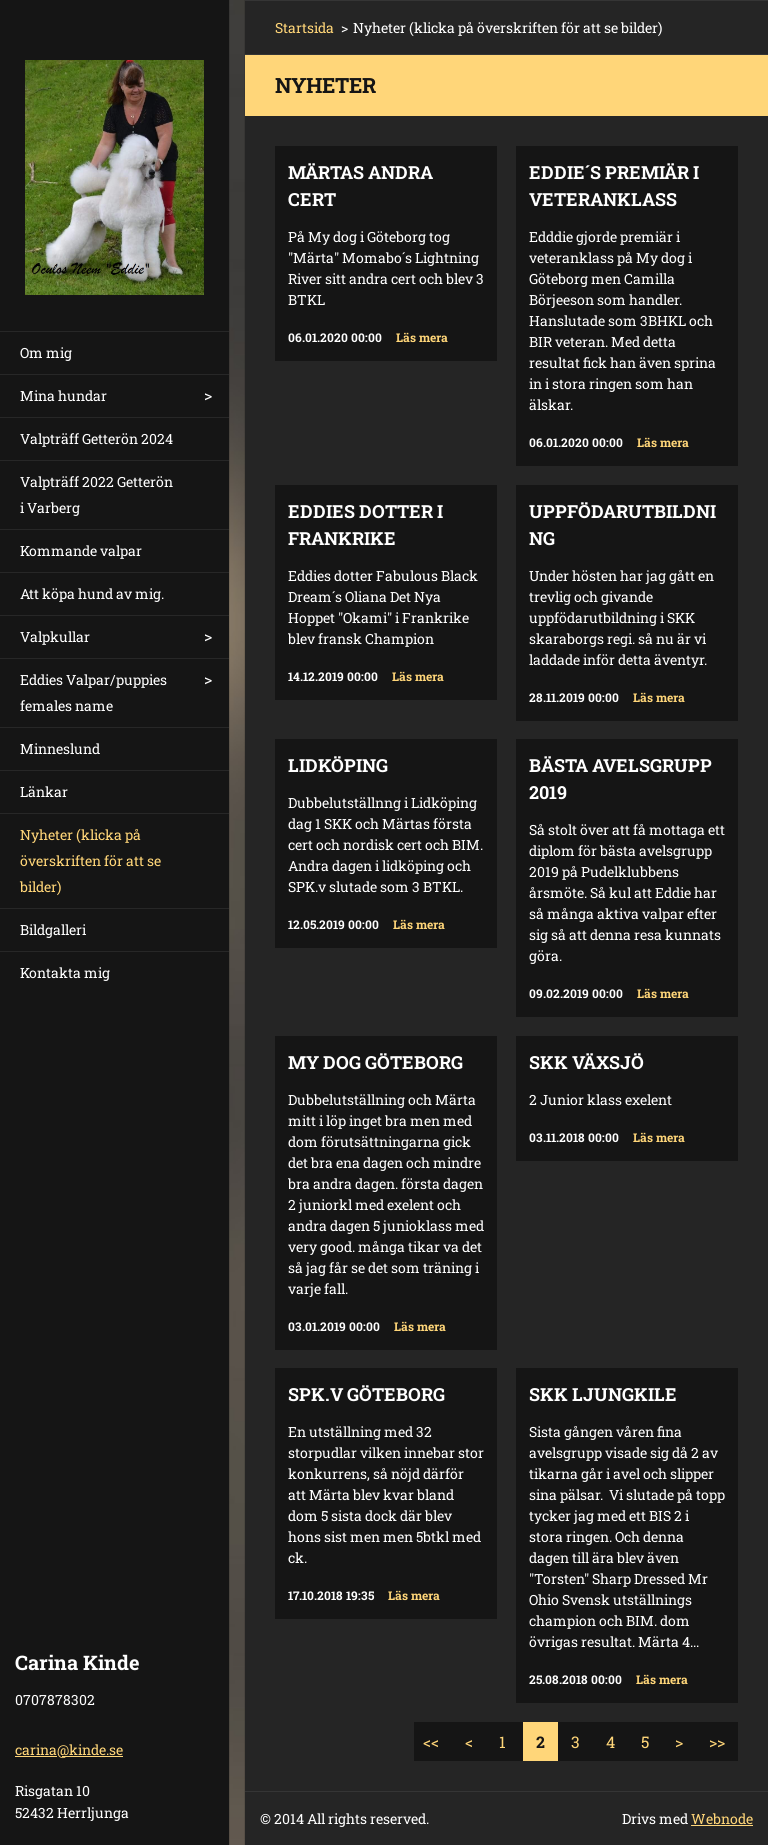 This screenshot has width=768, height=1845. I want to click on Valpträff 2022 Getterön i Varberg, so click(96, 494).